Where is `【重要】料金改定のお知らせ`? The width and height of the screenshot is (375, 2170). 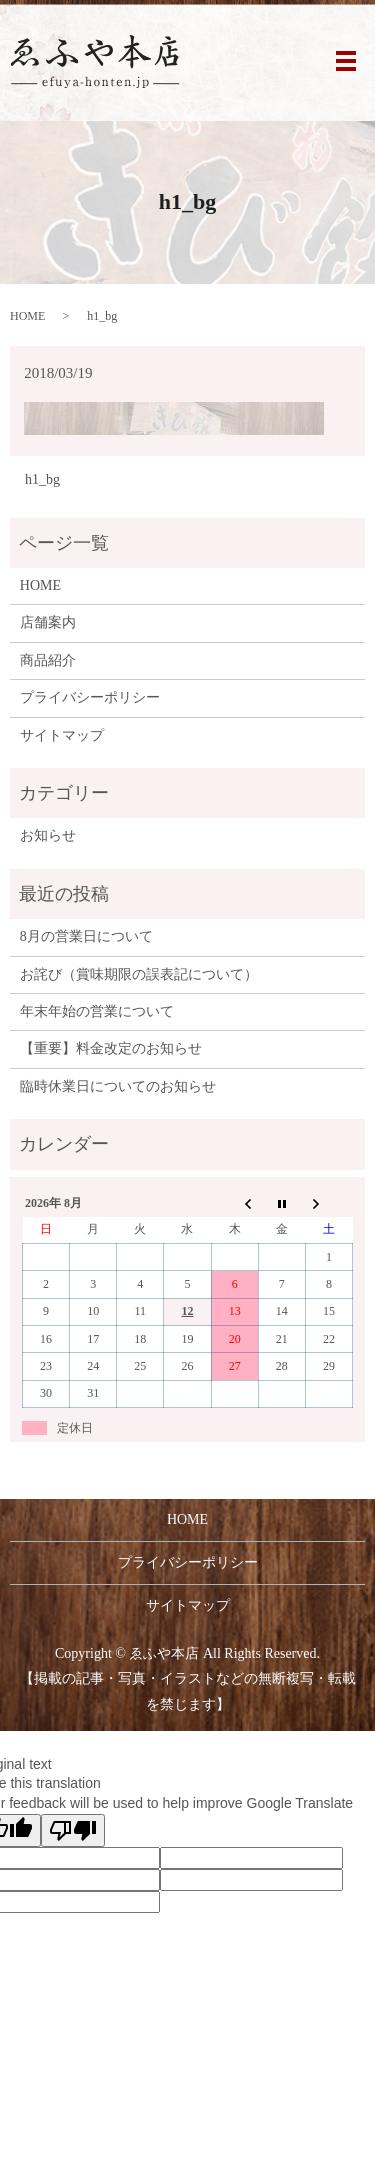 【重要】料金改定のお知らせ is located at coordinates (111, 1048).